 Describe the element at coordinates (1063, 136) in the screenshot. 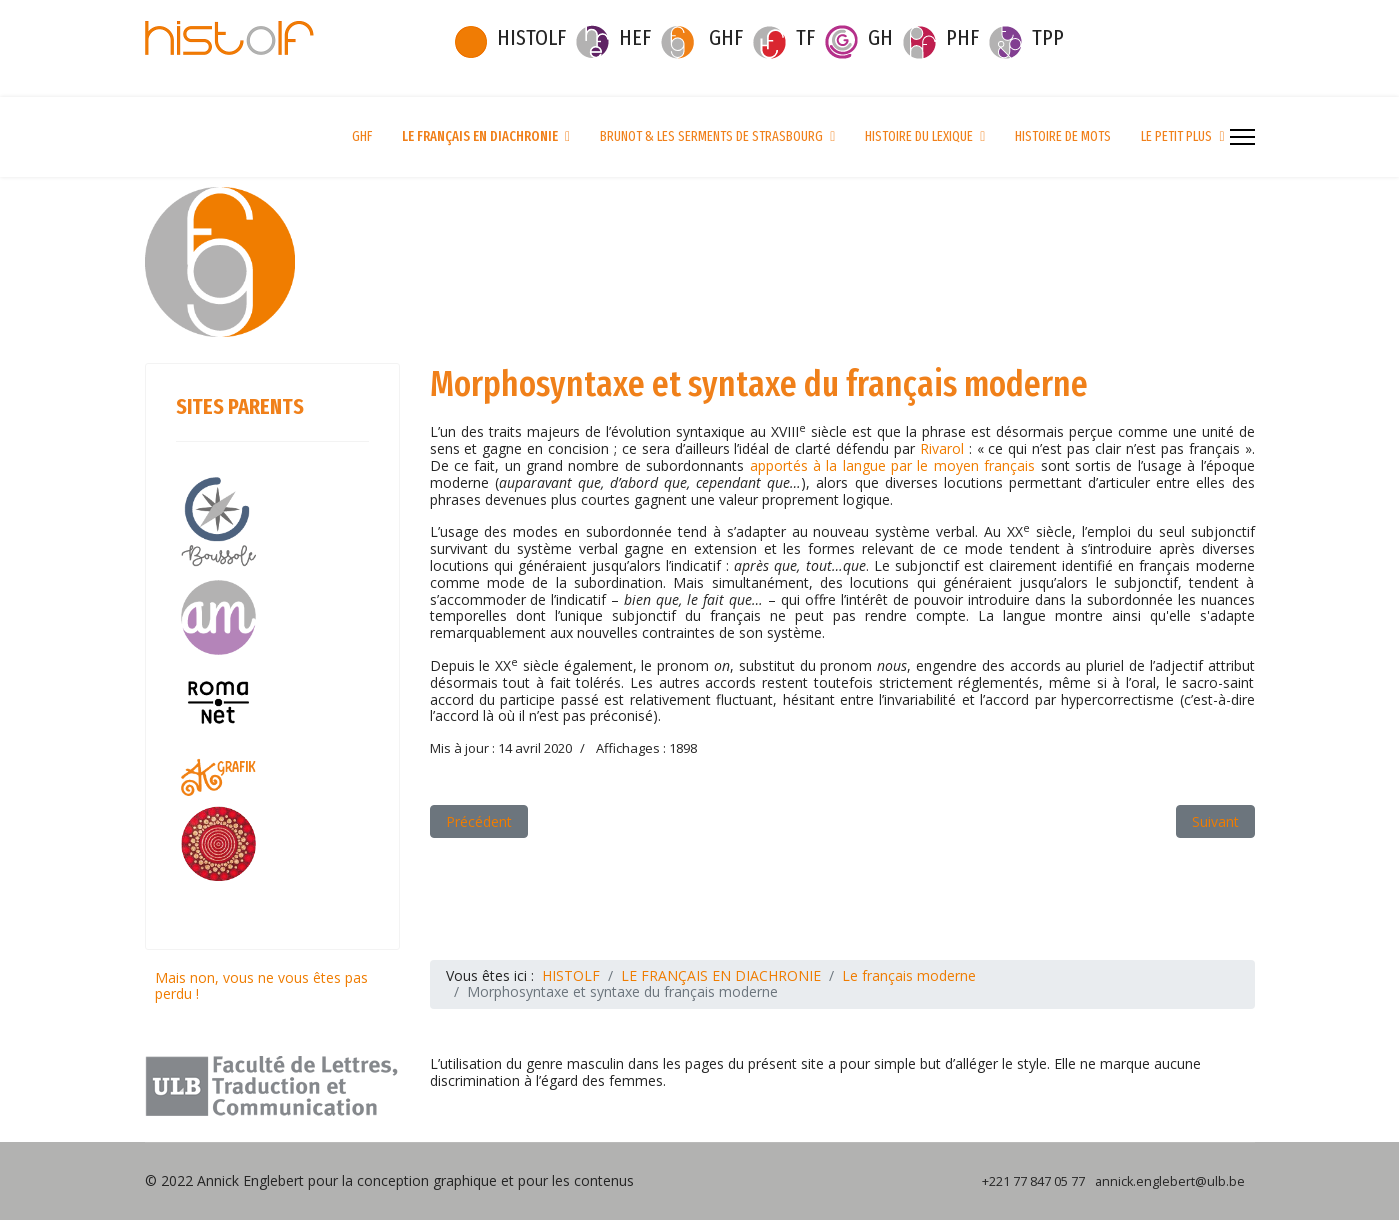

I see `HISTOIRE DE MOTS` at that location.